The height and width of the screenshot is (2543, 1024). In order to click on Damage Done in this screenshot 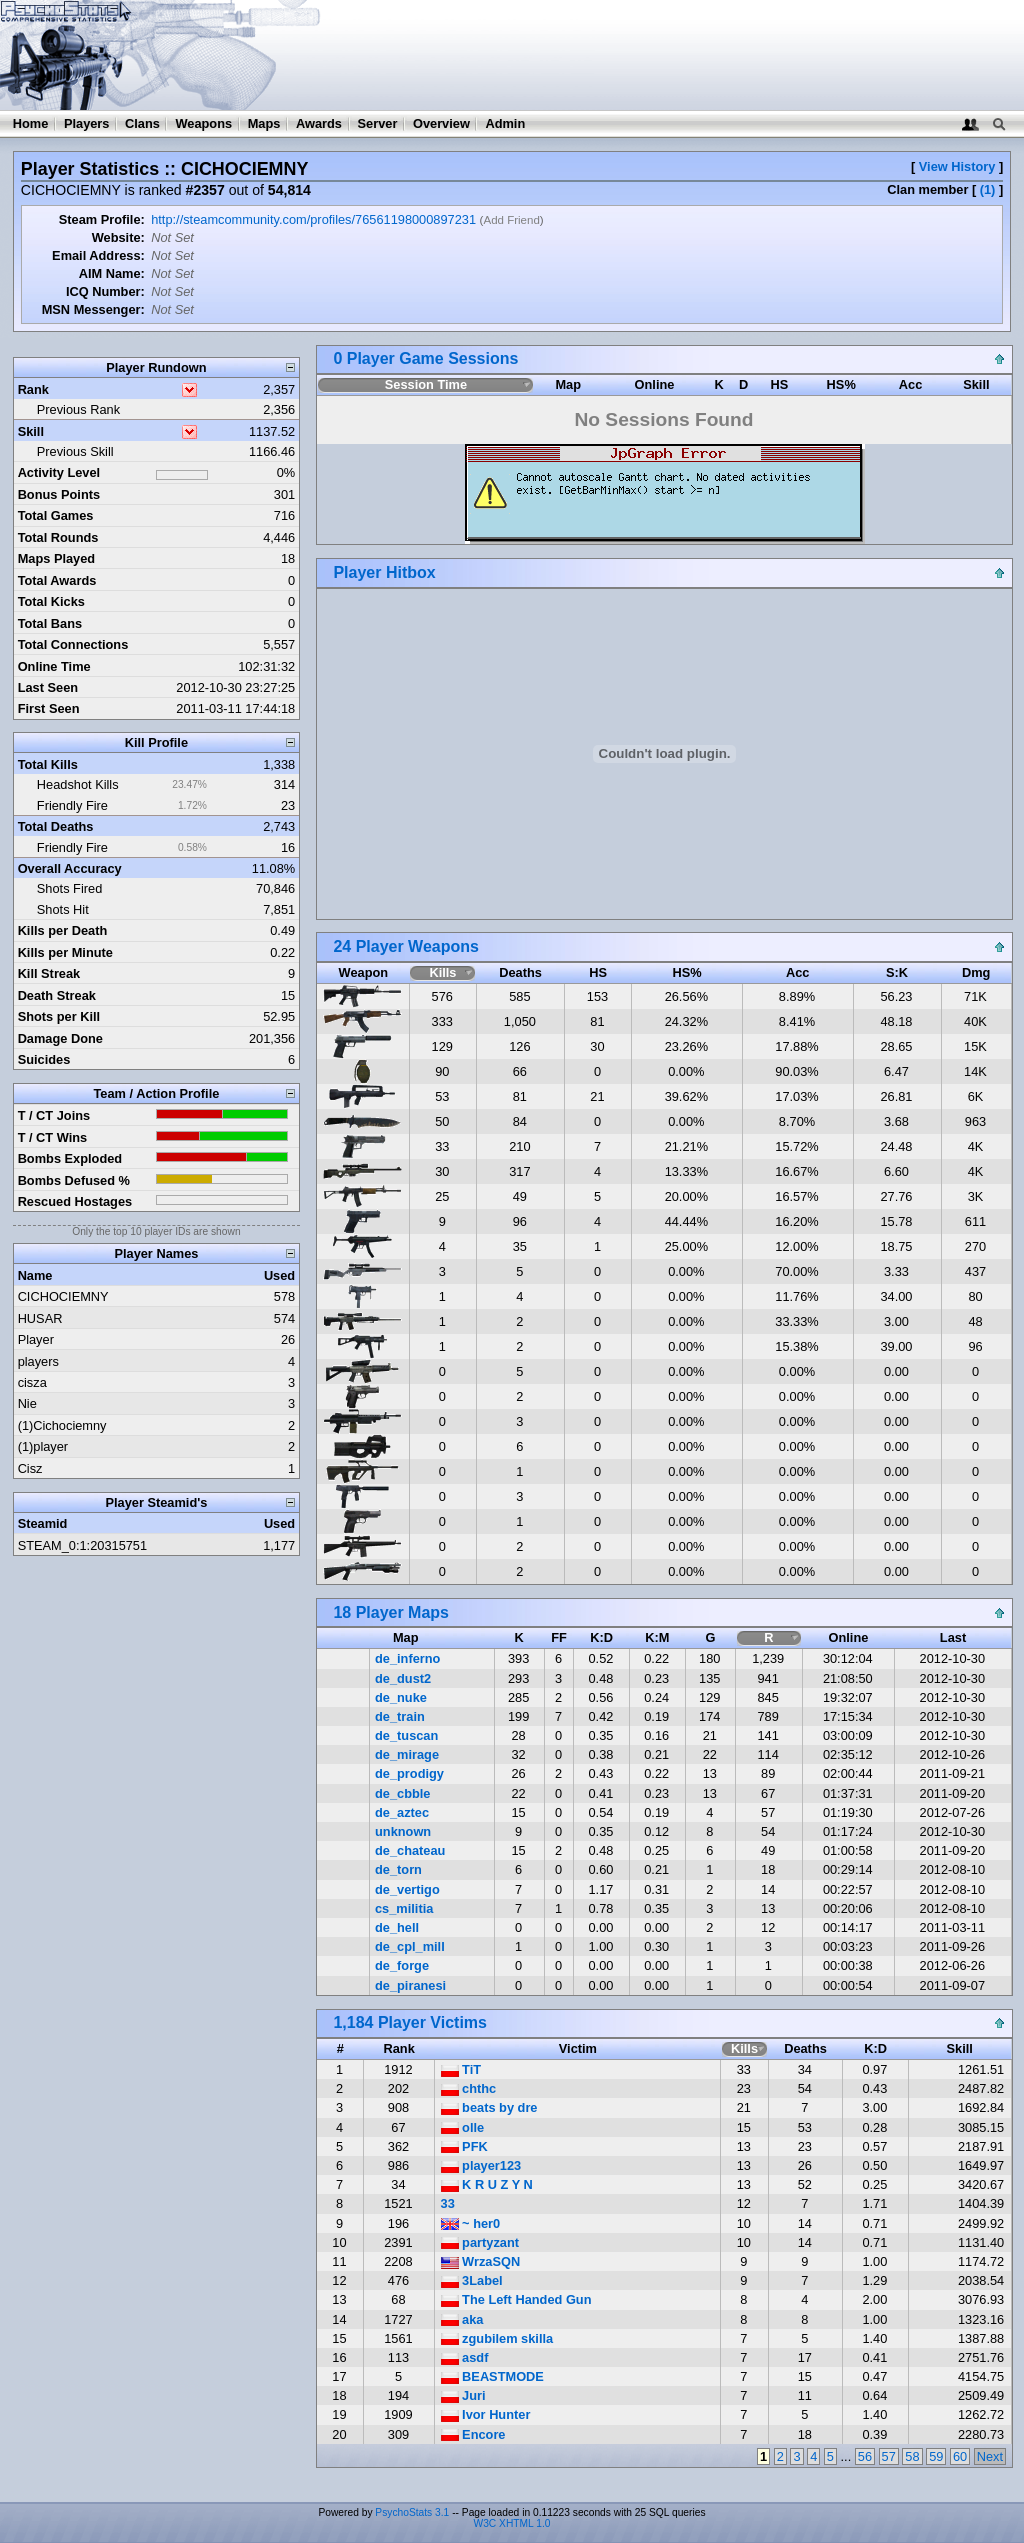, I will do `click(60, 1038)`.